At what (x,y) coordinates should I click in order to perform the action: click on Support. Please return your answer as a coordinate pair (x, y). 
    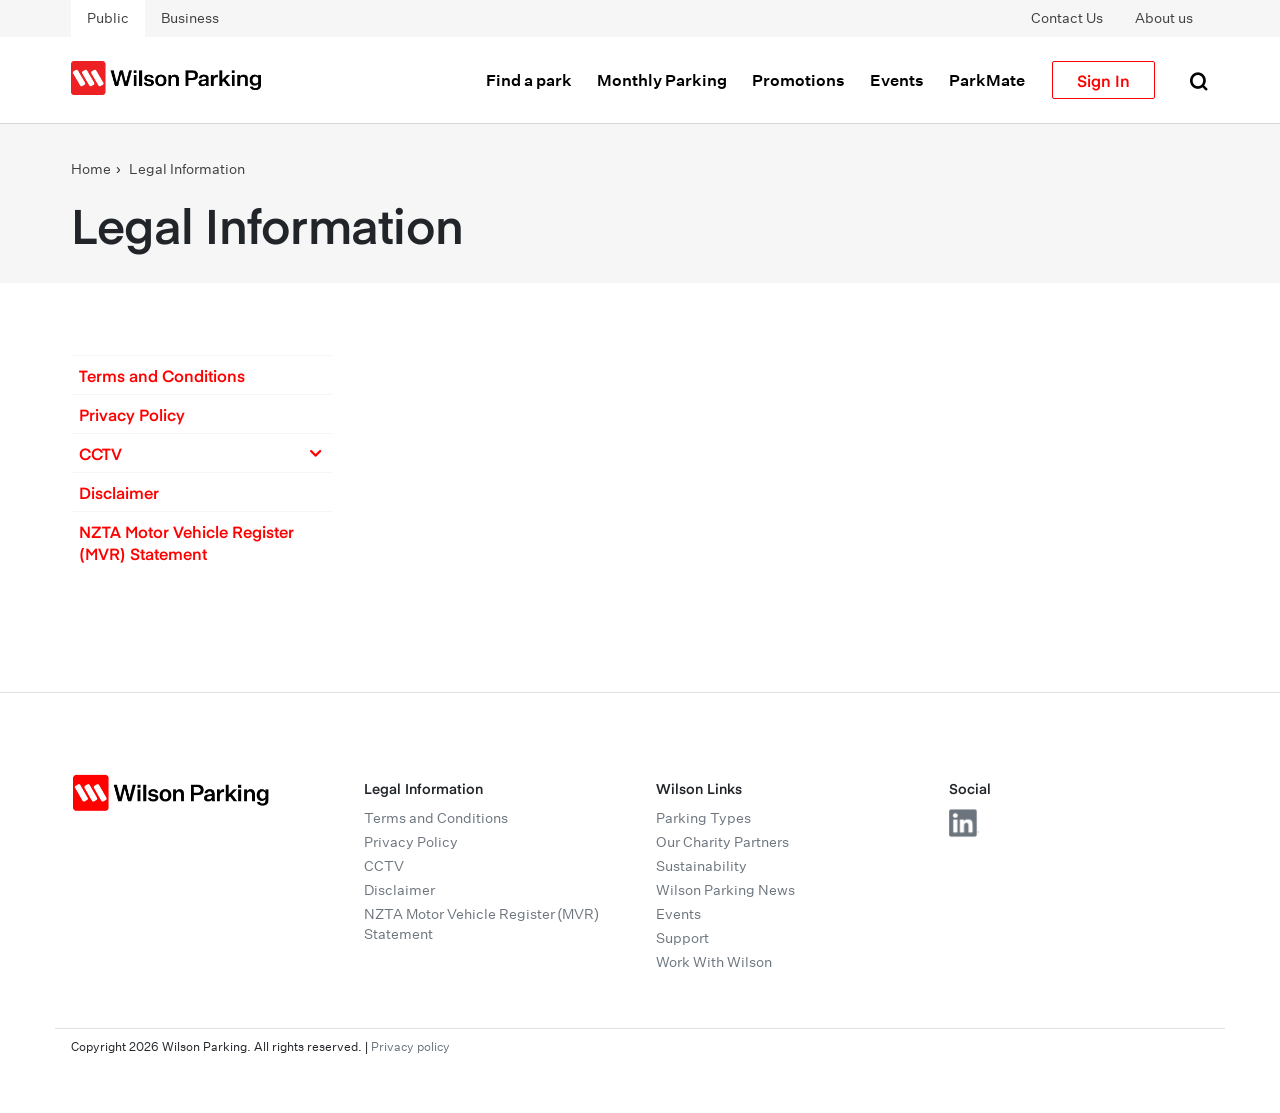
    Looking at the image, I should click on (682, 938).